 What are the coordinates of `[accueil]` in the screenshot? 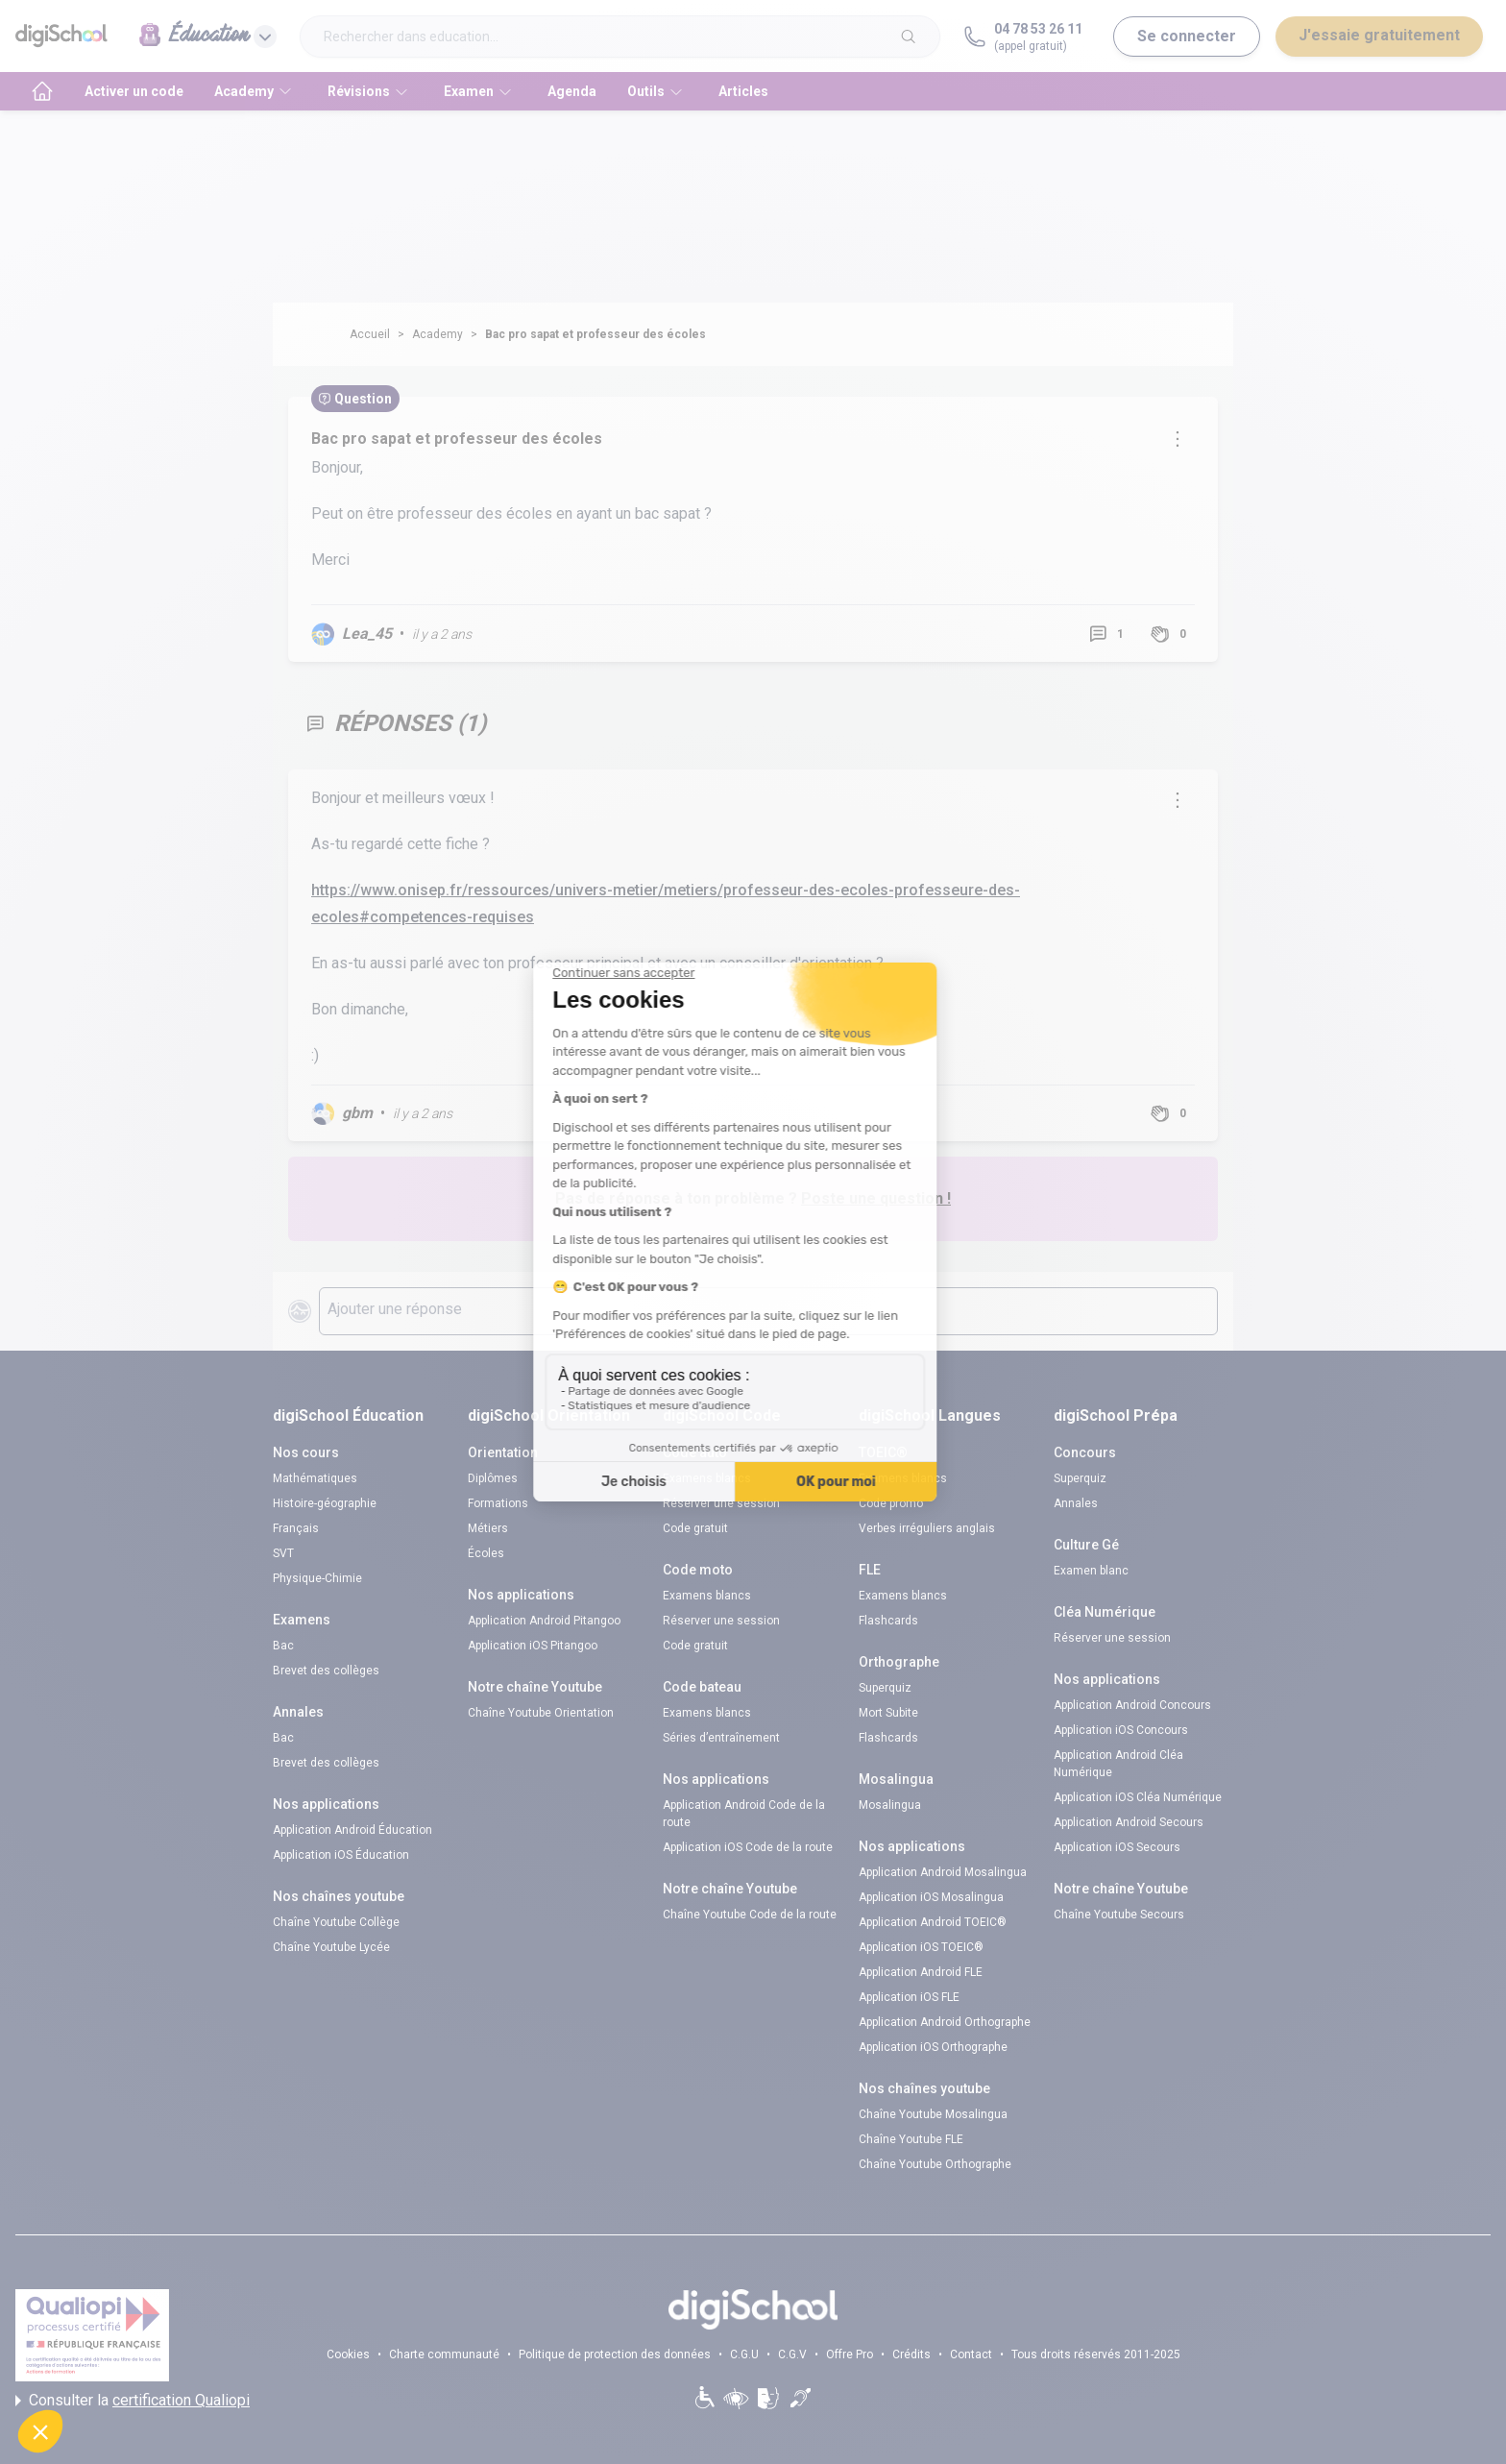 It's located at (42, 91).